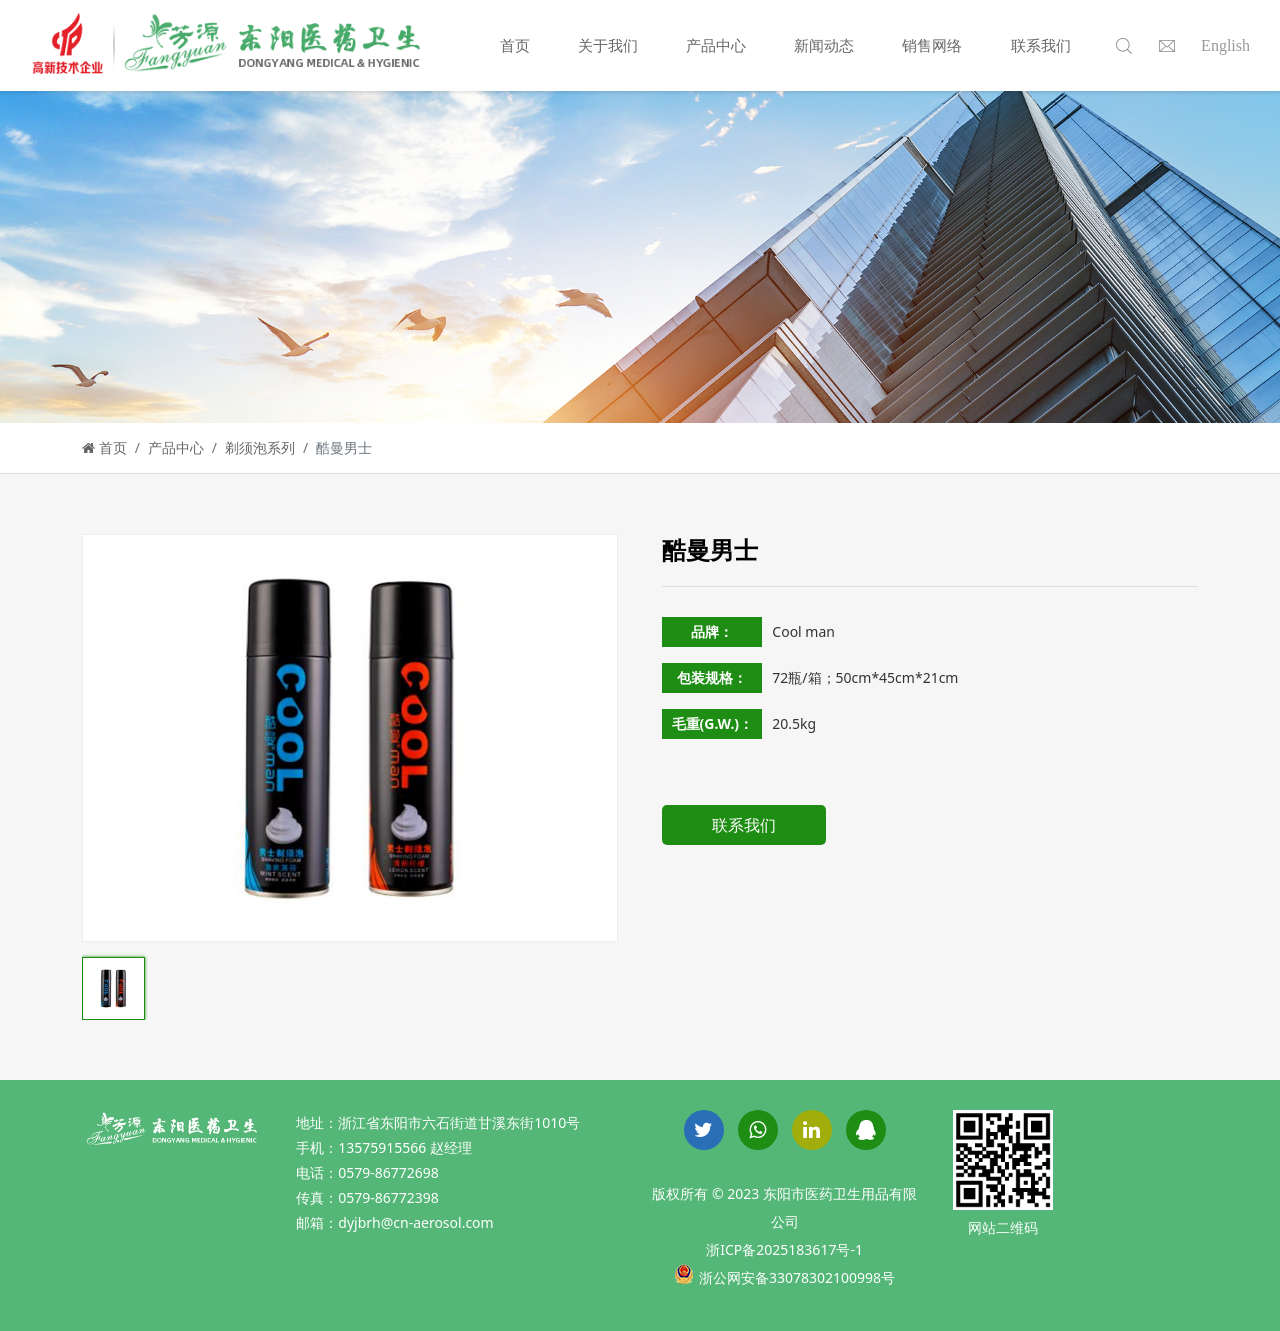  What do you see at coordinates (784, 1249) in the screenshot?
I see `浙ICP备2025183617号-1` at bounding box center [784, 1249].